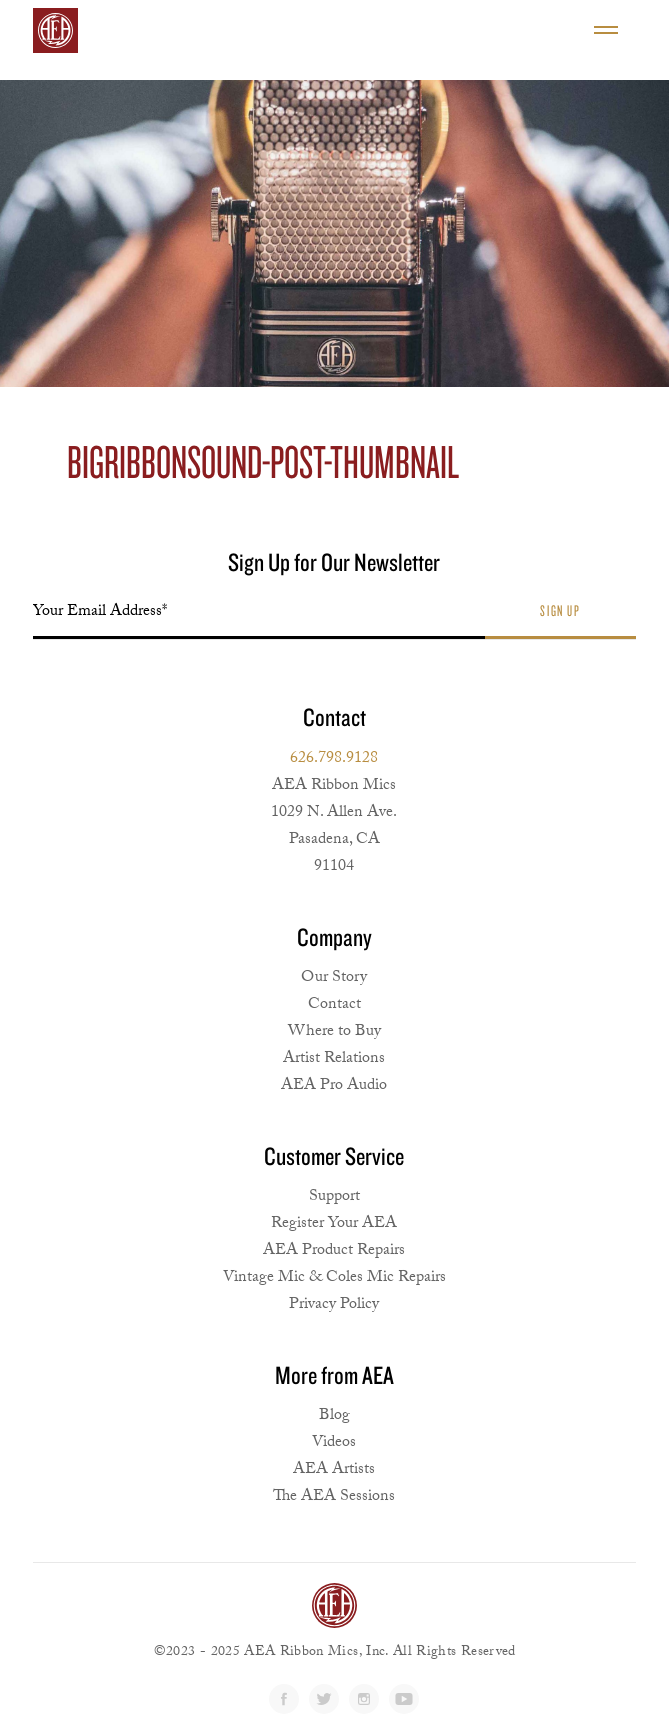 The image size is (669, 1734). I want to click on Blog, so click(334, 1416).